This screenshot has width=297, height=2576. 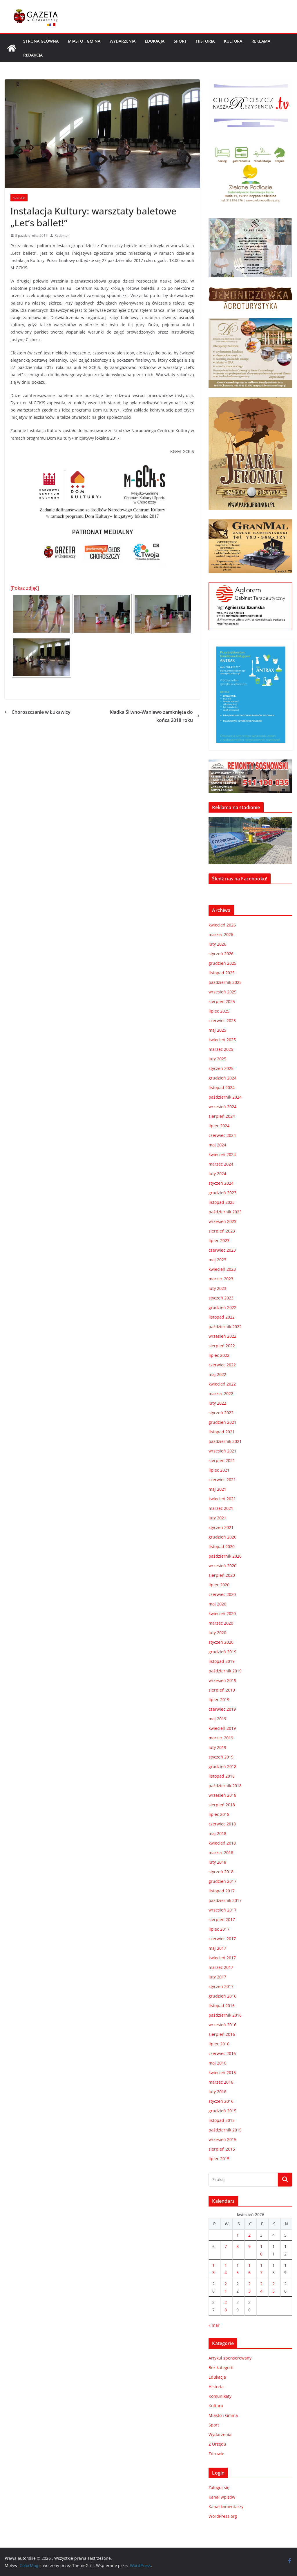 I want to click on grudzień 2018, so click(x=222, y=1766).